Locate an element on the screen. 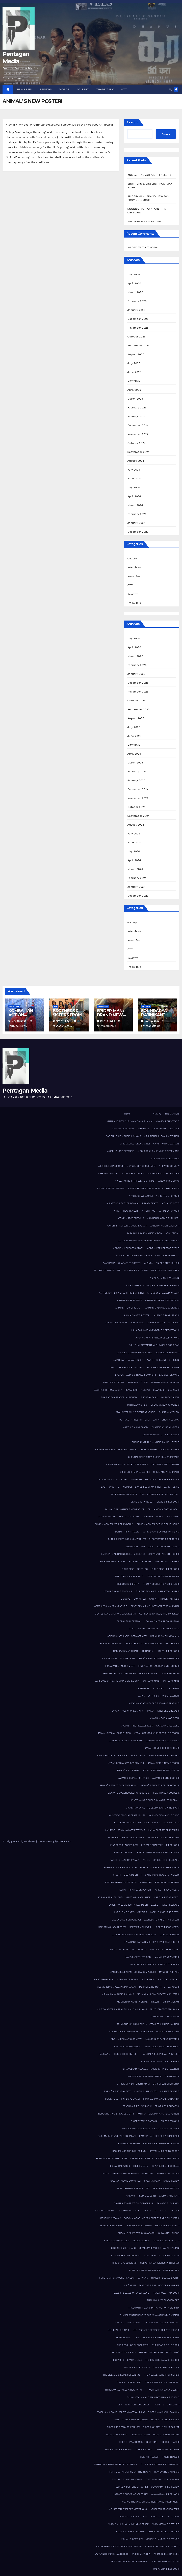 The height and width of the screenshot is (2576, 182). LYCA BAGS CAPTAIN MILLER ‘ S OVERSEAS RIGHTS! is located at coordinates (151, 1942).